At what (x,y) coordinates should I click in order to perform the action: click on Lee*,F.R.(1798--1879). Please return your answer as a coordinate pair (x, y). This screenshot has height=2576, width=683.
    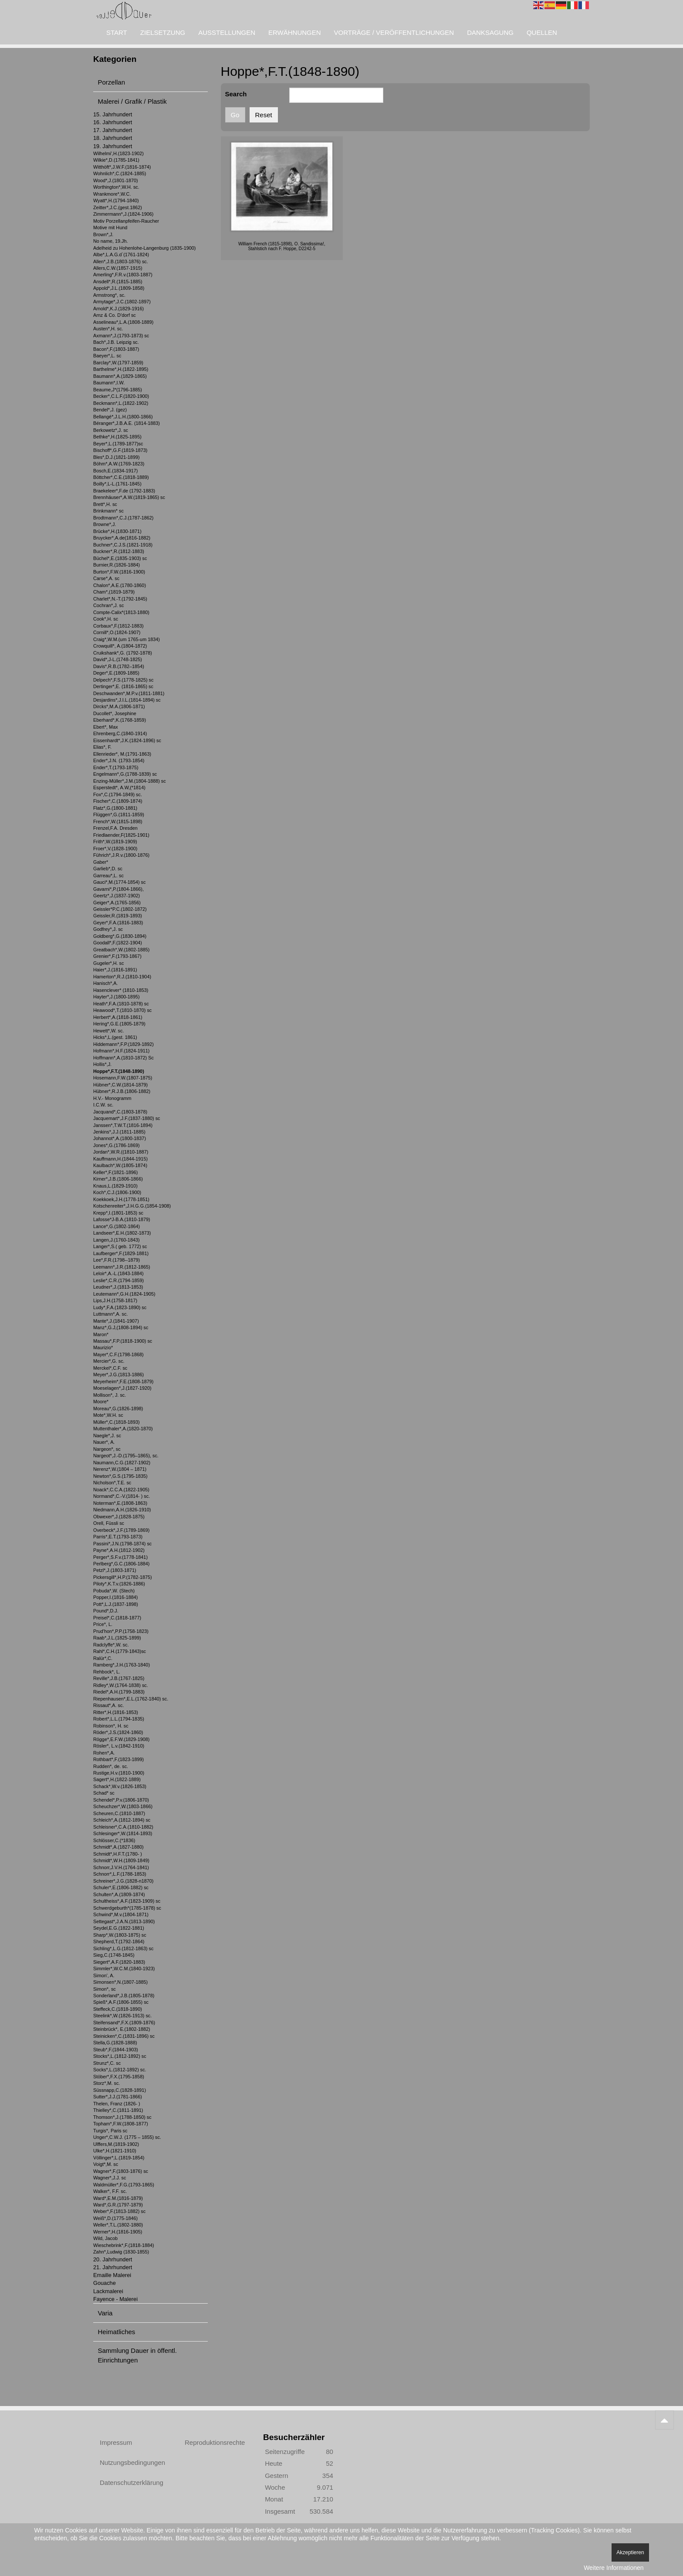
    Looking at the image, I should click on (116, 1260).